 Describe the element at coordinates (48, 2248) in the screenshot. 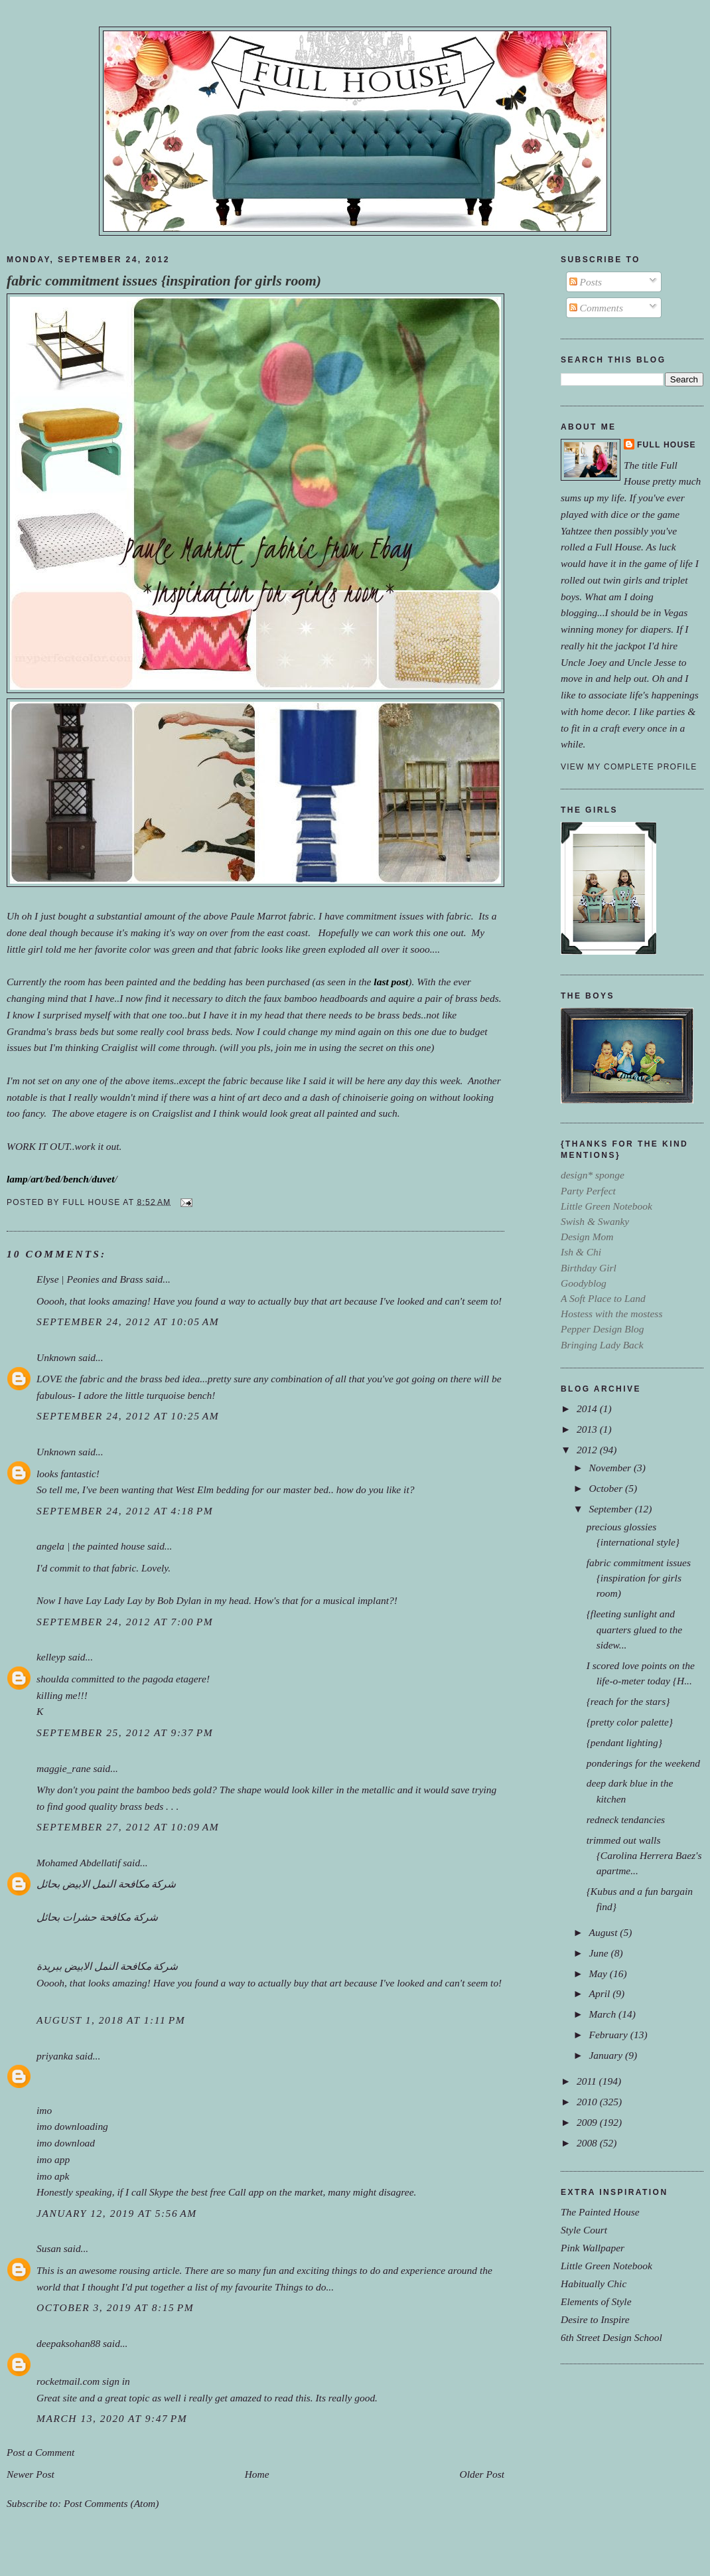

I see `Susan` at that location.